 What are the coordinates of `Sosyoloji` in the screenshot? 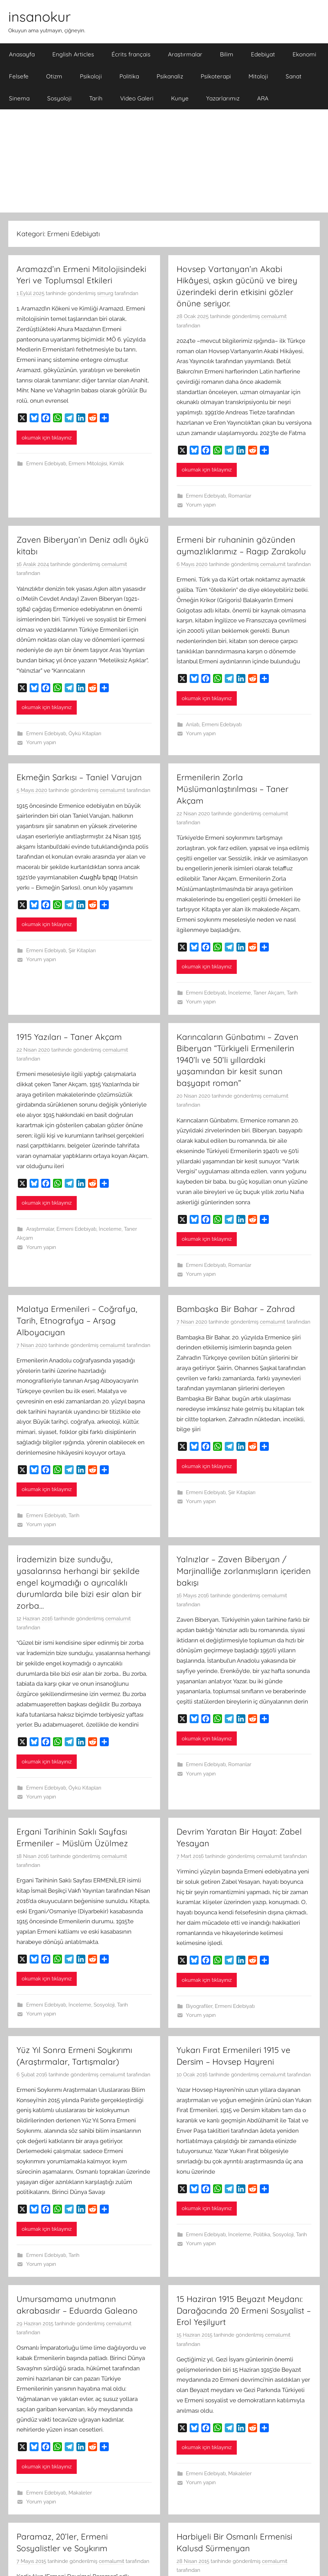 It's located at (59, 98).